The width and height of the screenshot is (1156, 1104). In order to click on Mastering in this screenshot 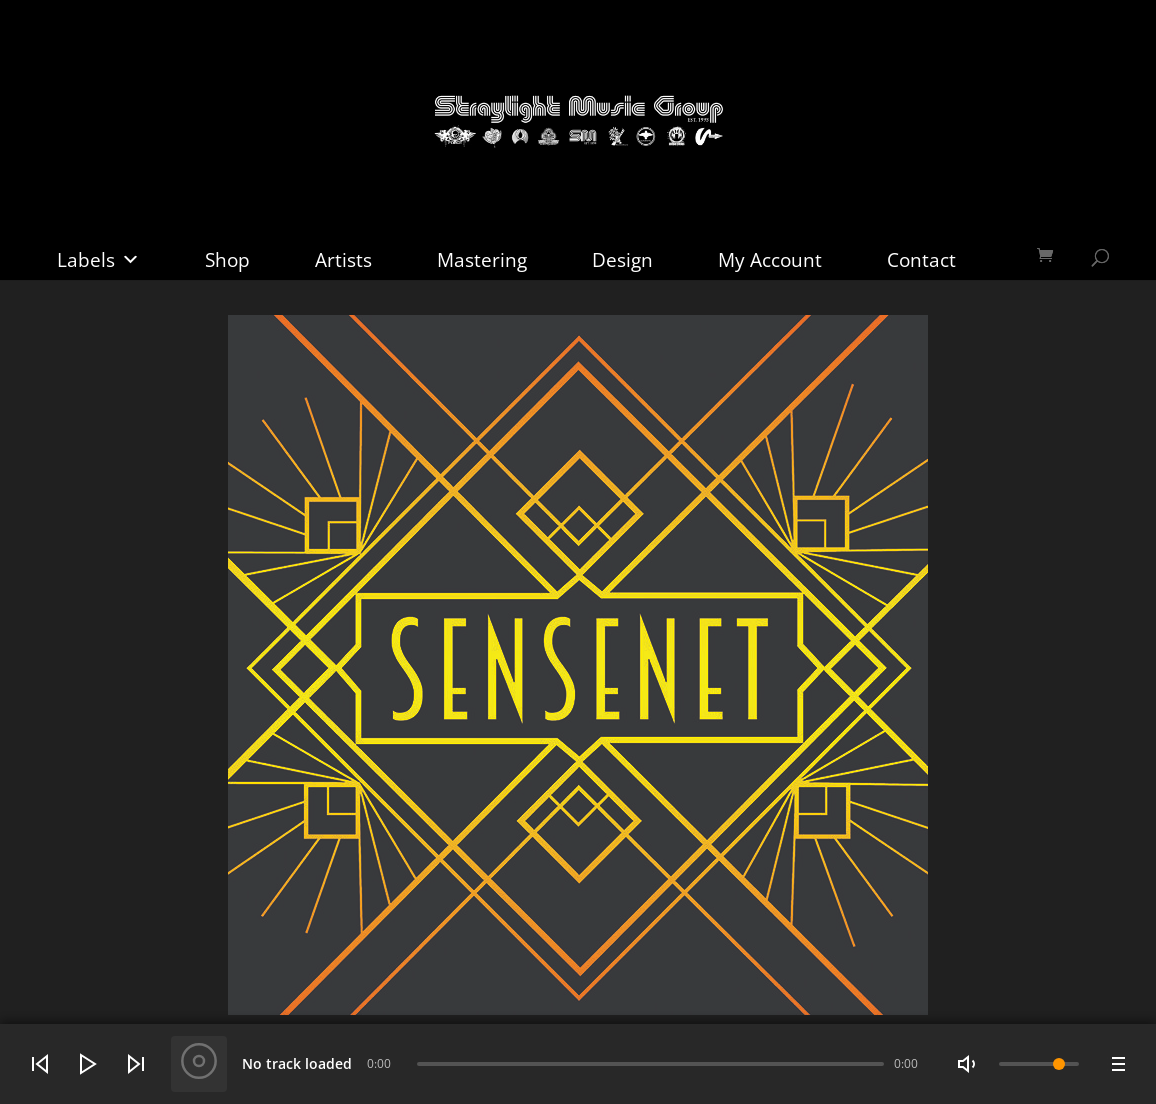, I will do `click(482, 260)`.